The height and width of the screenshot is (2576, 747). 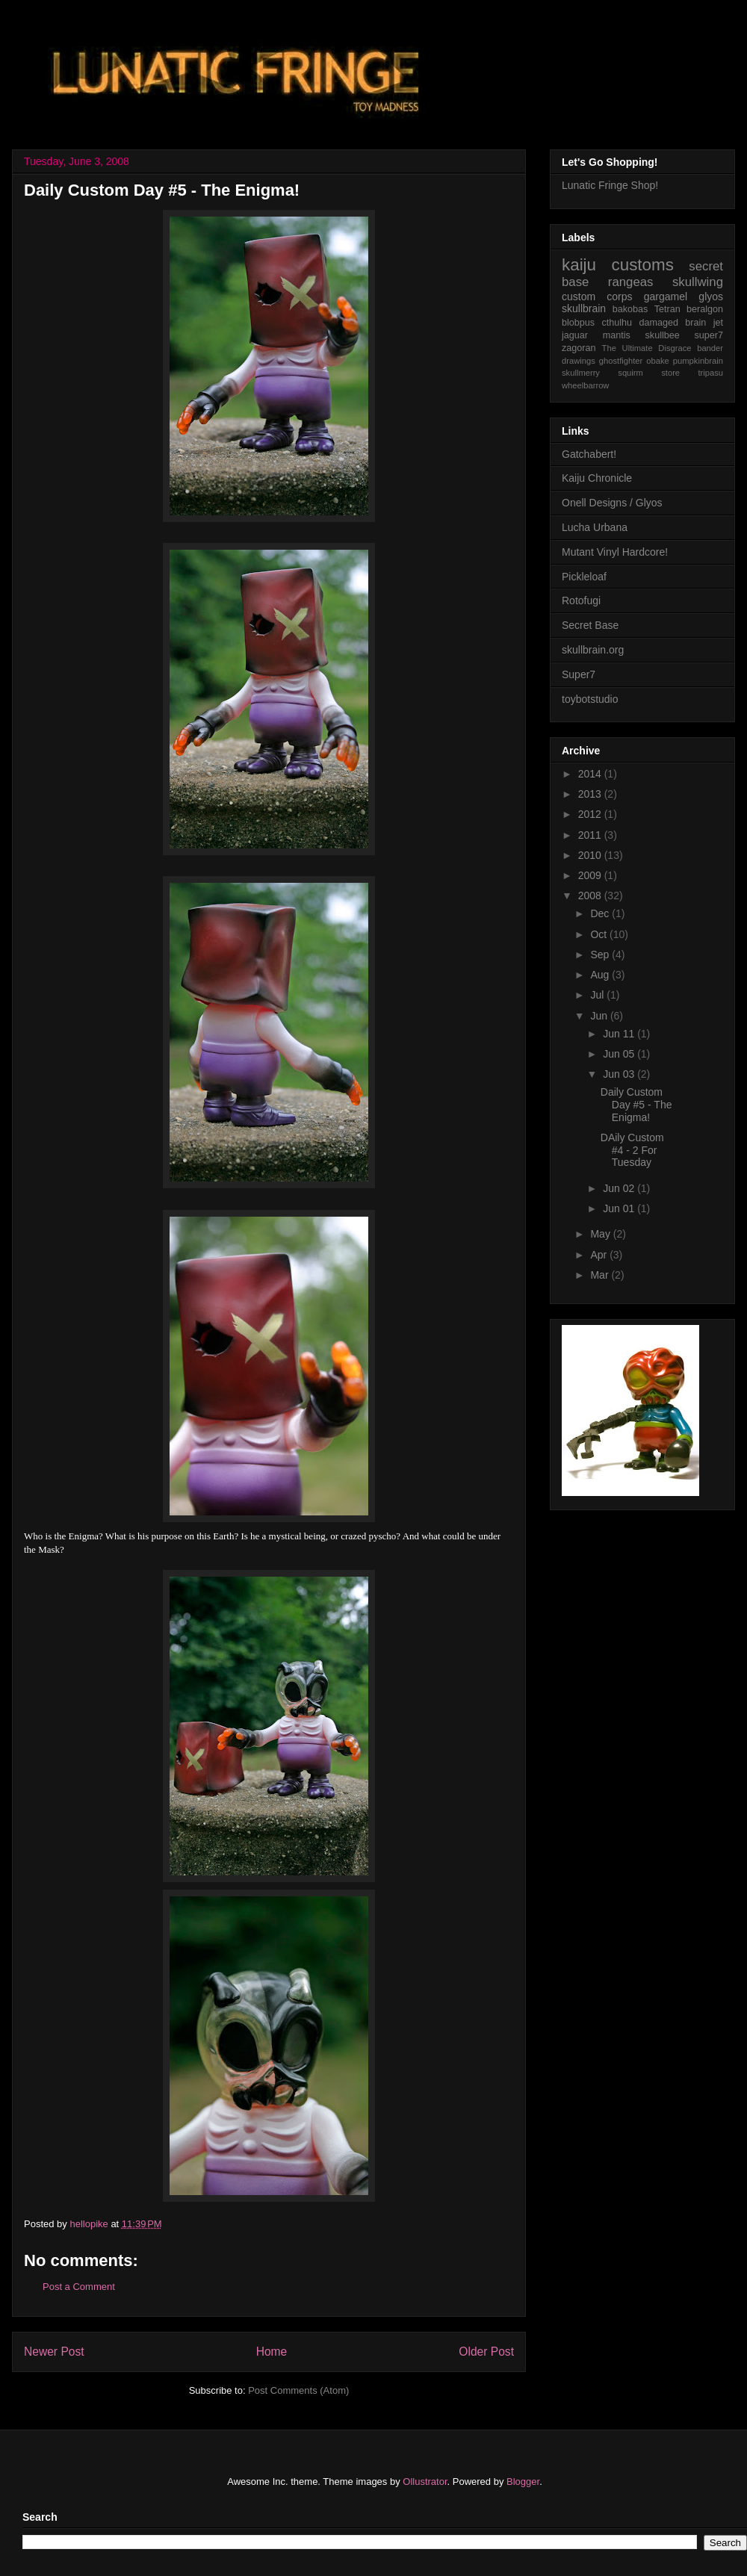 I want to click on May, so click(x=601, y=1234).